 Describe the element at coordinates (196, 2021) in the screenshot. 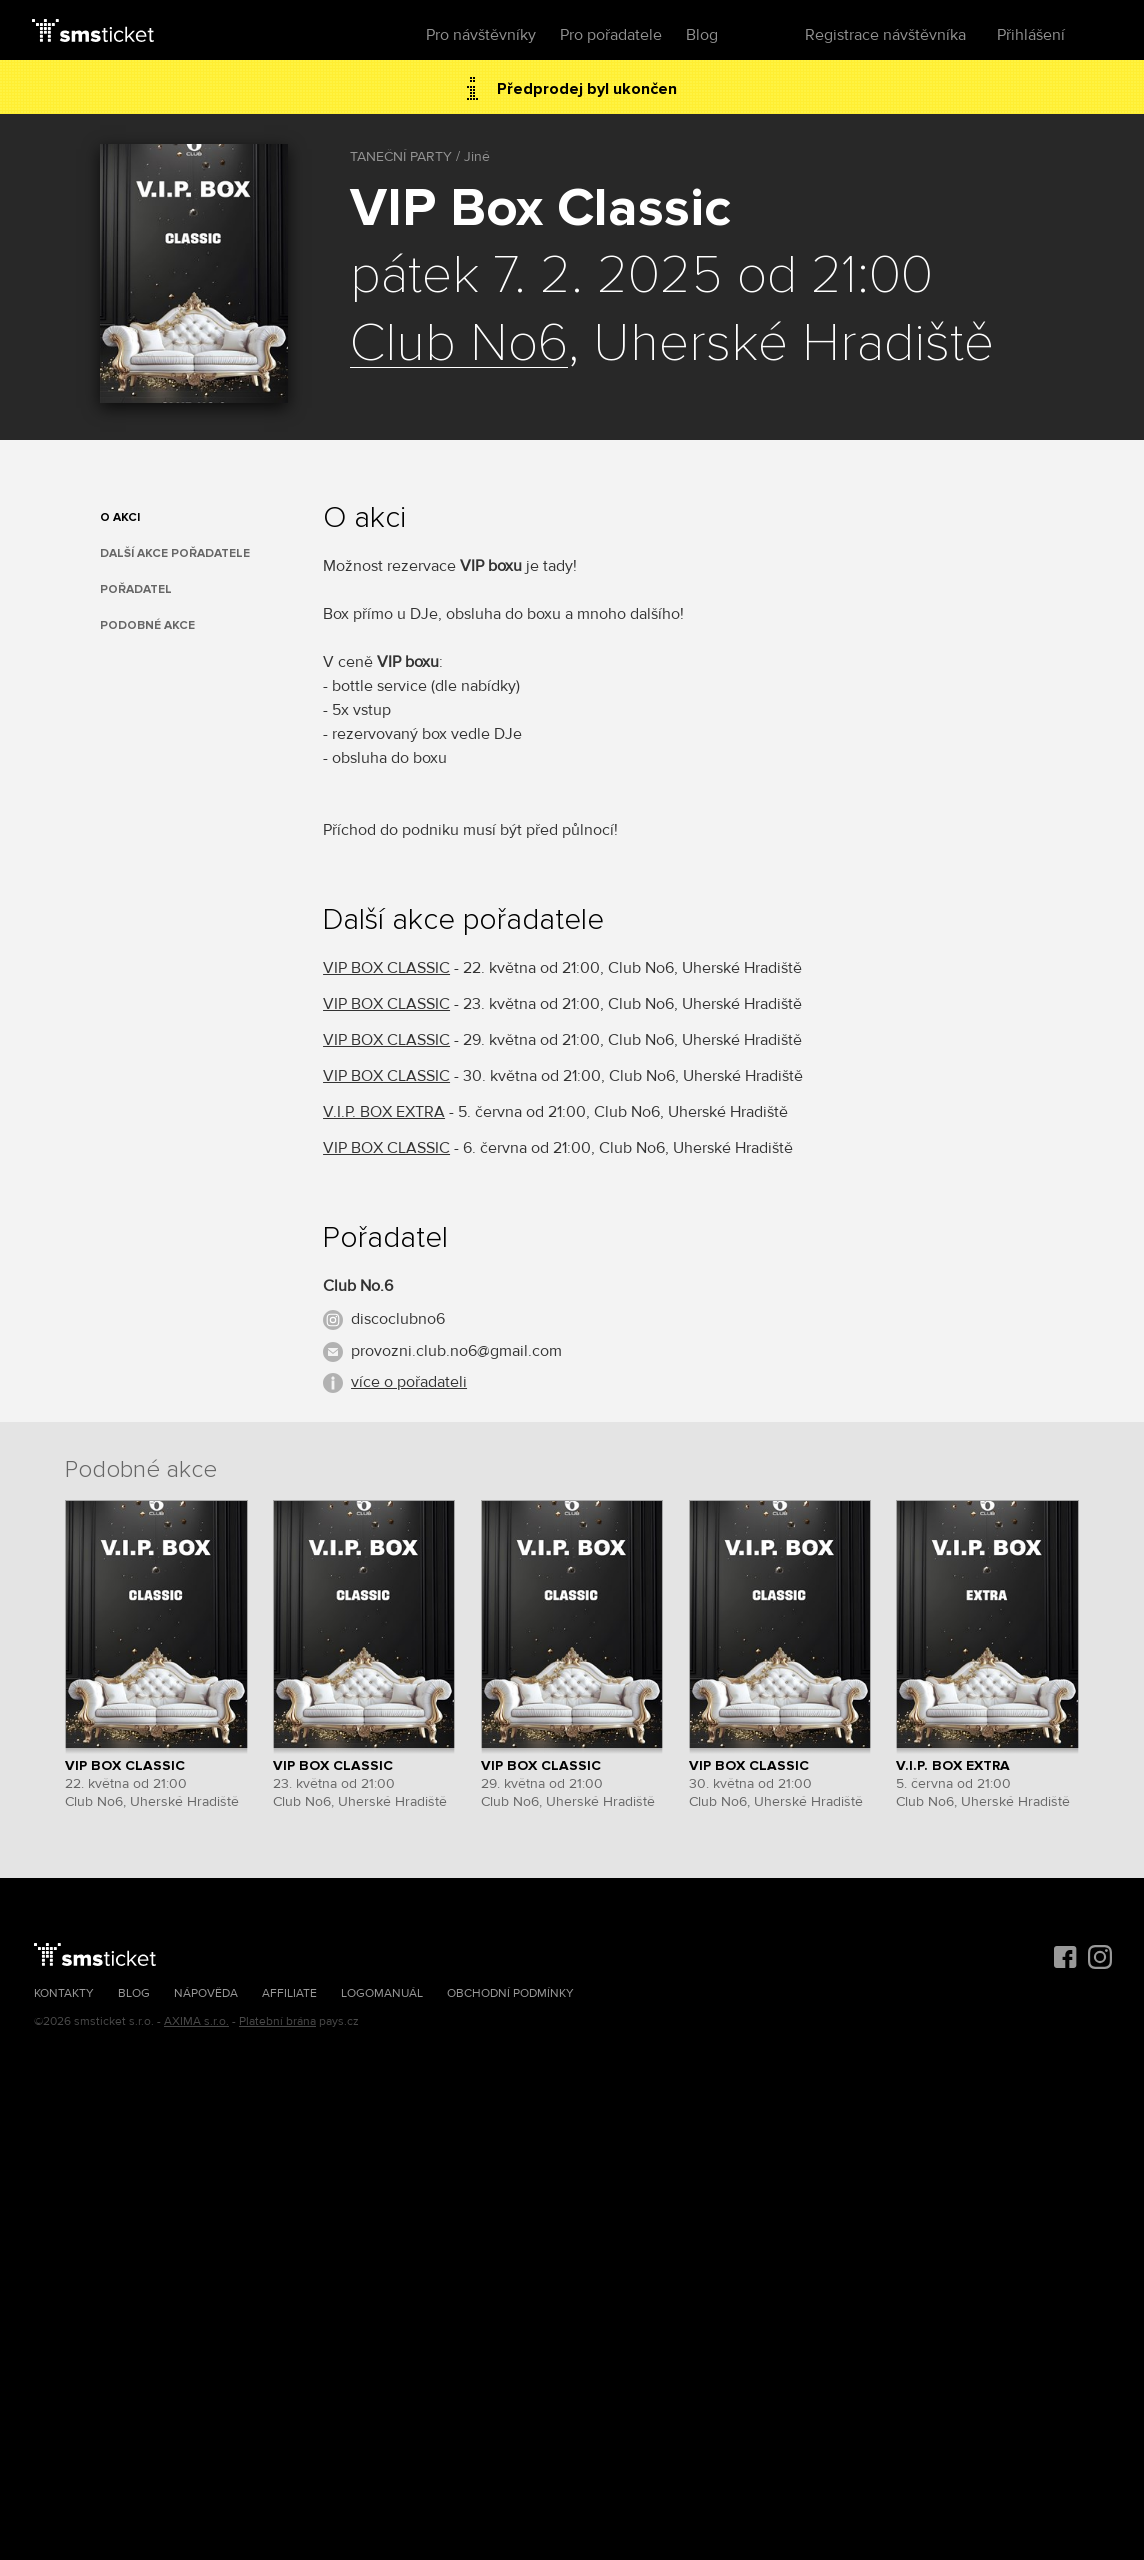

I see `AXIMA s.r.o.` at that location.